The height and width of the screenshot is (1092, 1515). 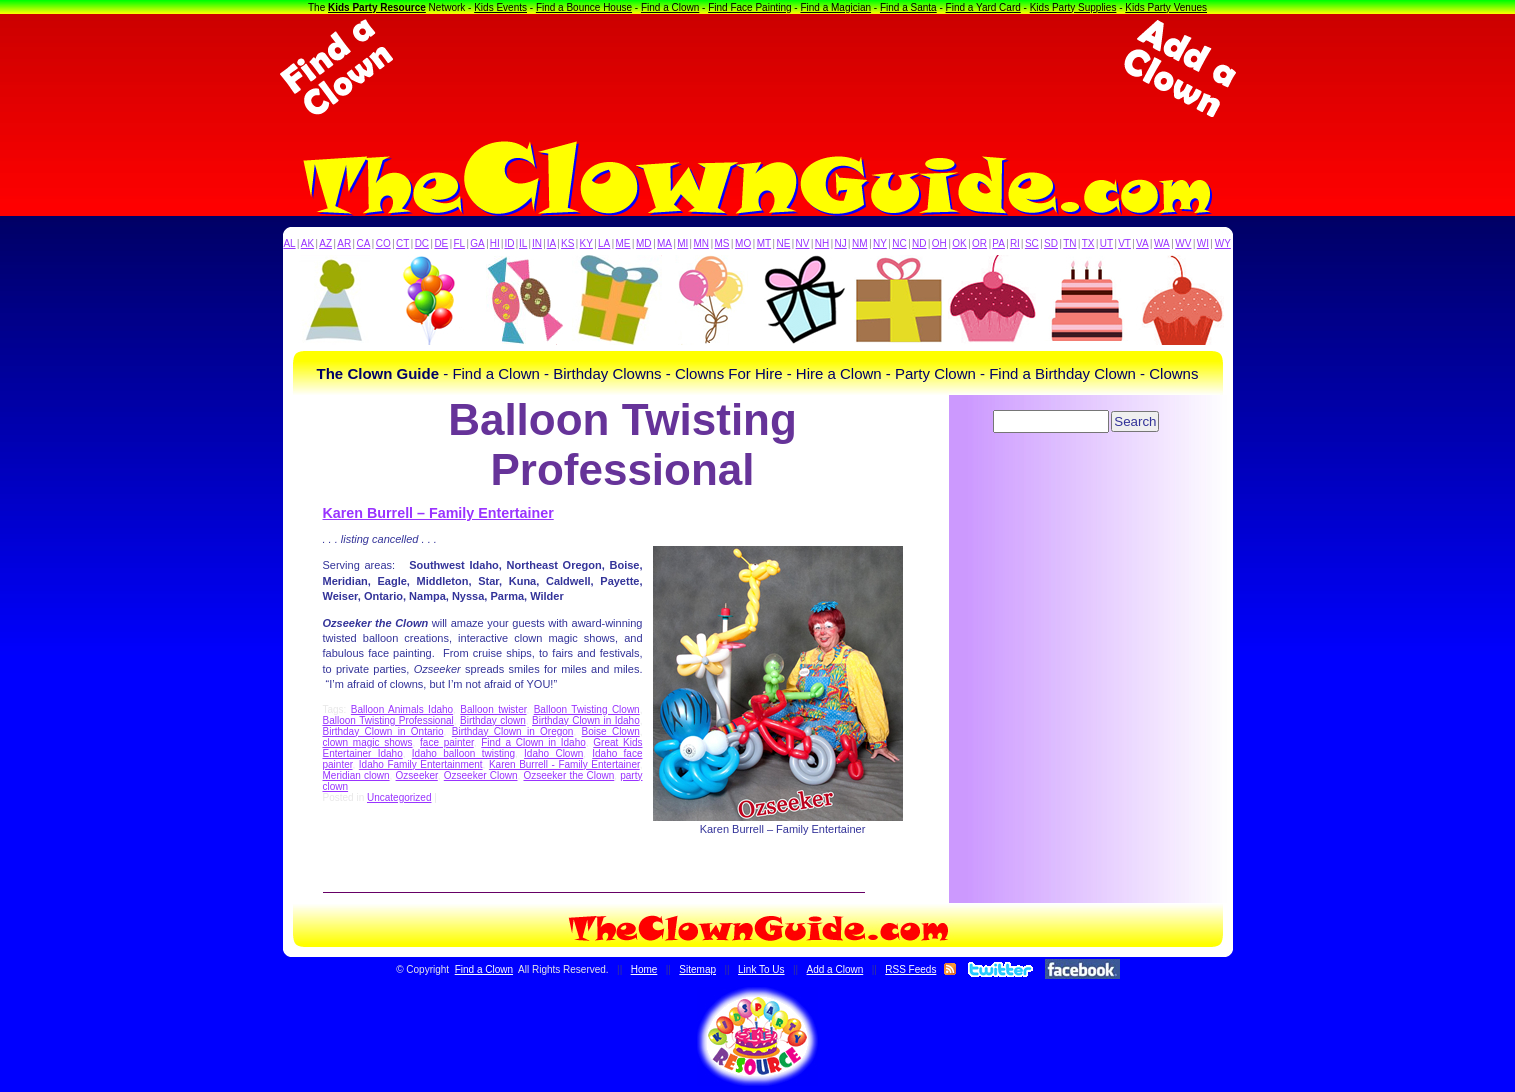 I want to click on Find Face Painting, so click(x=749, y=7).